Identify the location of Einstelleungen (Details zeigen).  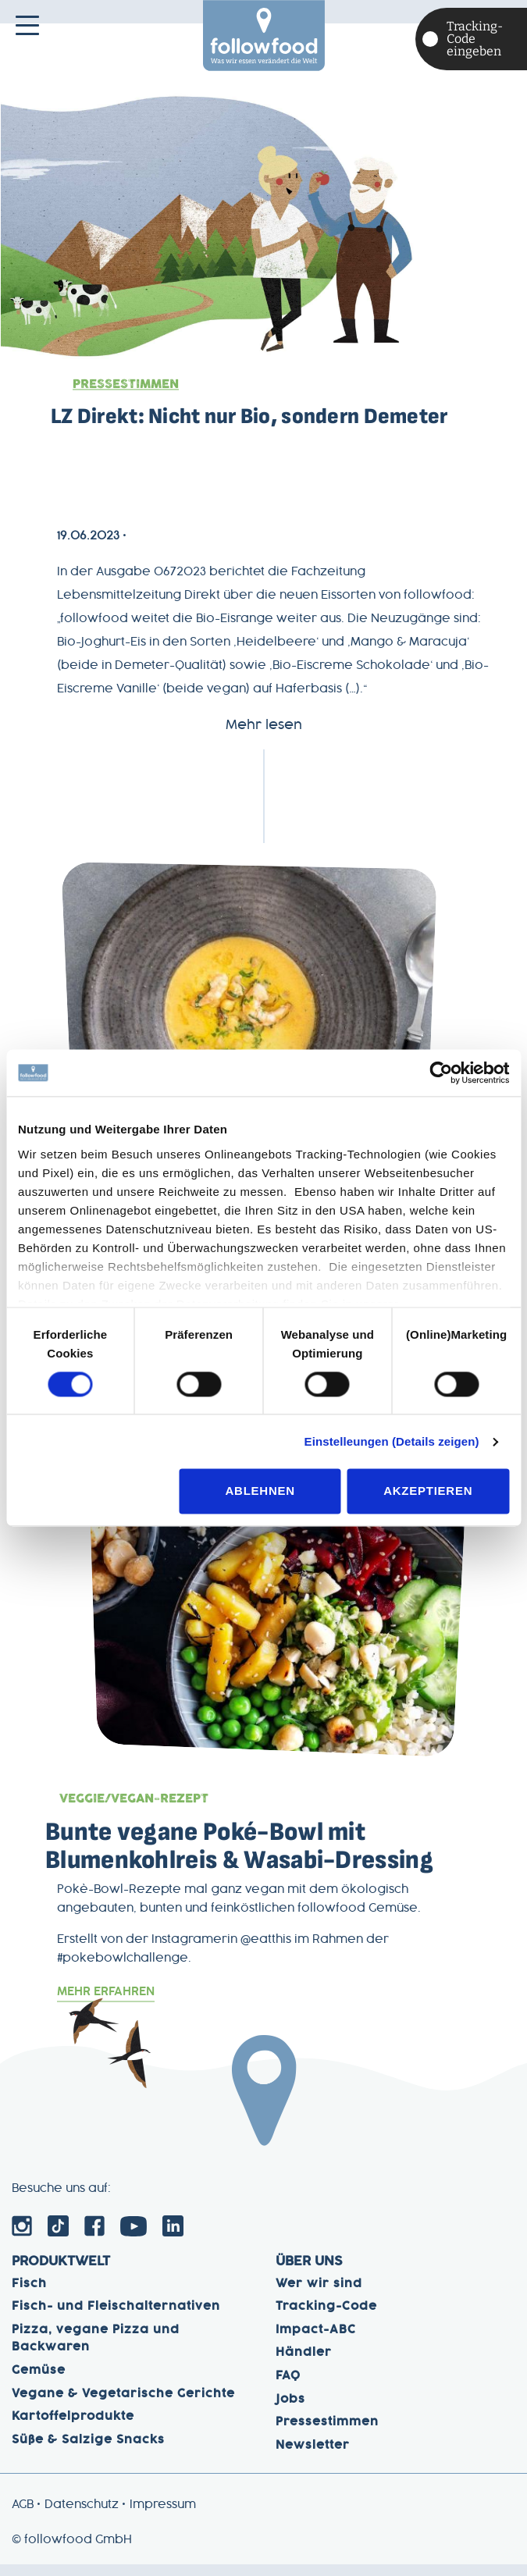
(391, 1441).